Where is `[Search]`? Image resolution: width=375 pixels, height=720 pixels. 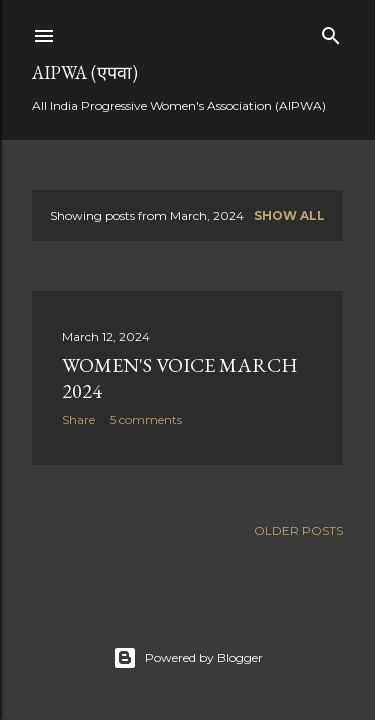
[Search] is located at coordinates (331, 31).